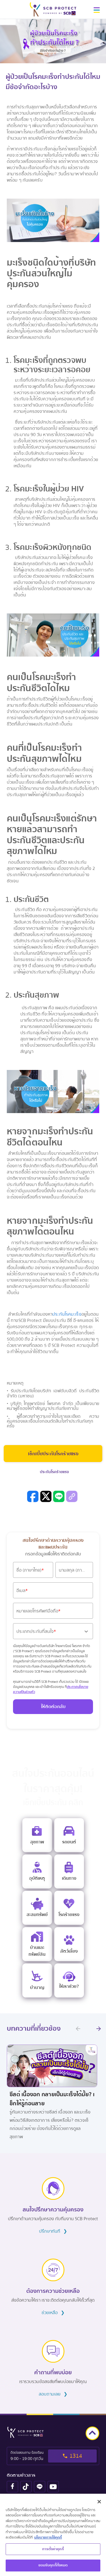  What do you see at coordinates (69, 1871) in the screenshot?
I see `[travel insurance]` at bounding box center [69, 1871].